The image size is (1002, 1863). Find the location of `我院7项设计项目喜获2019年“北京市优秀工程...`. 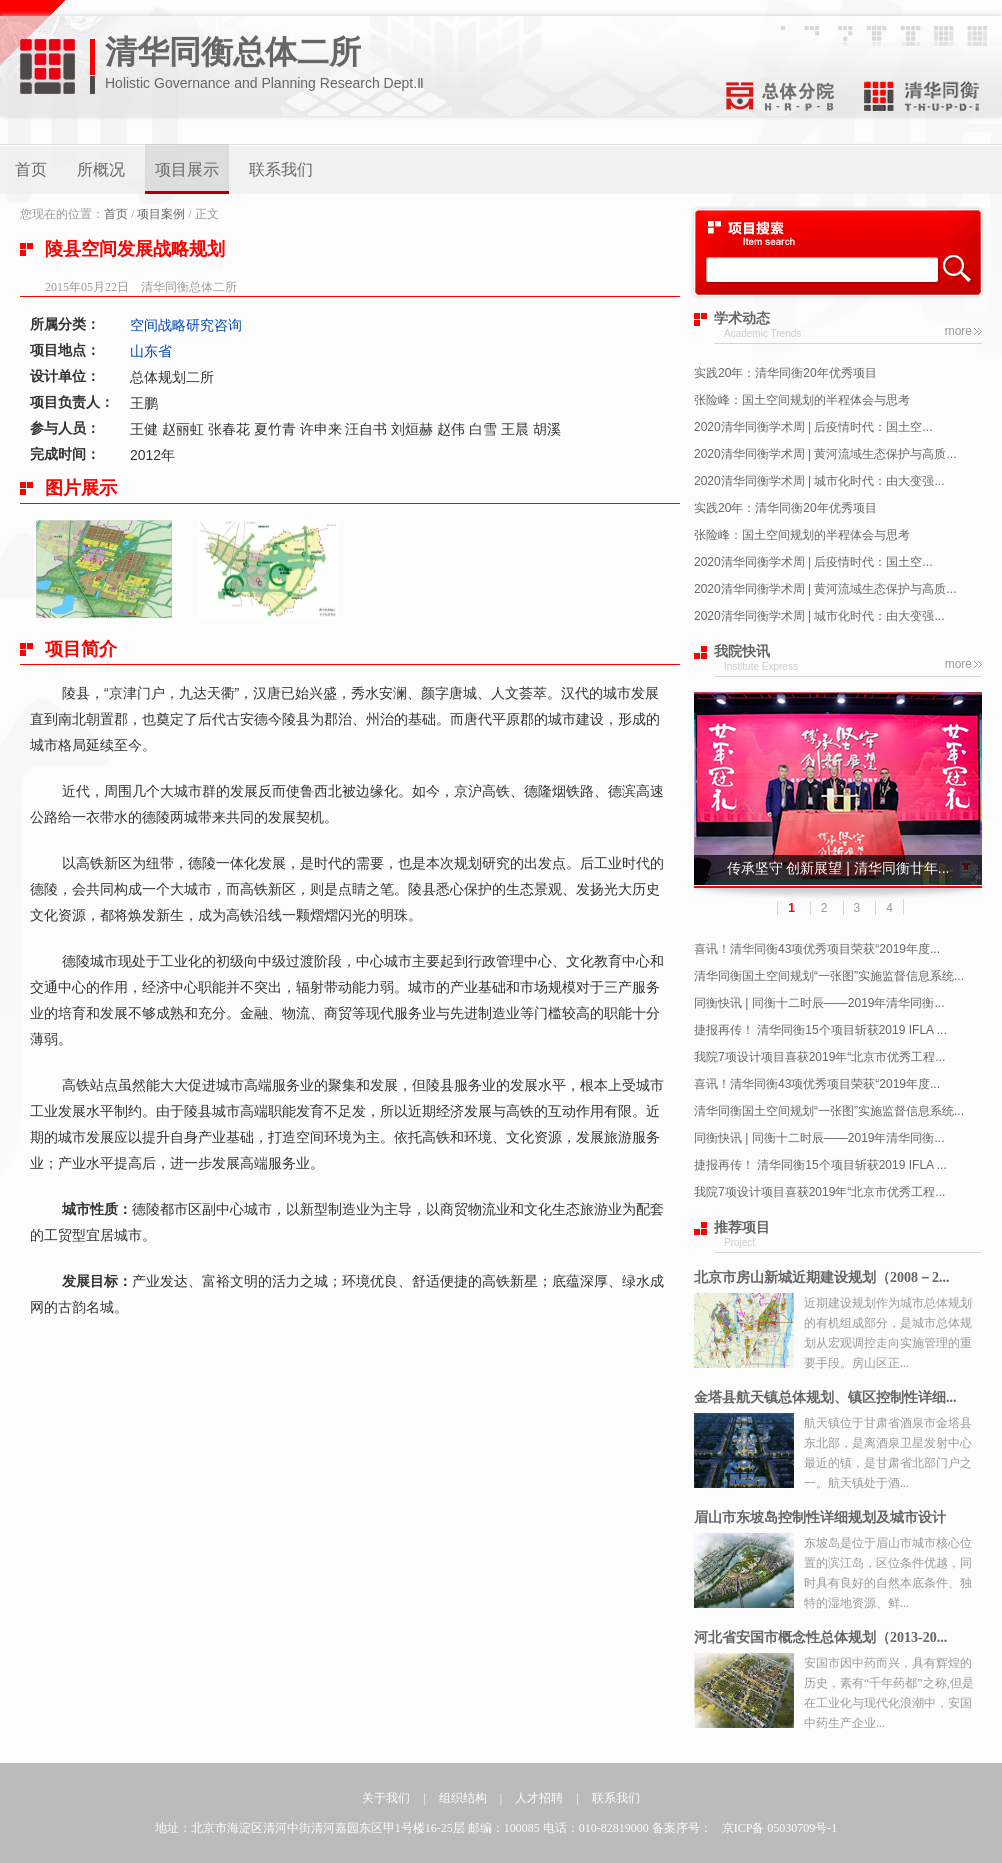

我院7项设计项目喜获2019年“北京市优秀工程... is located at coordinates (819, 1057).